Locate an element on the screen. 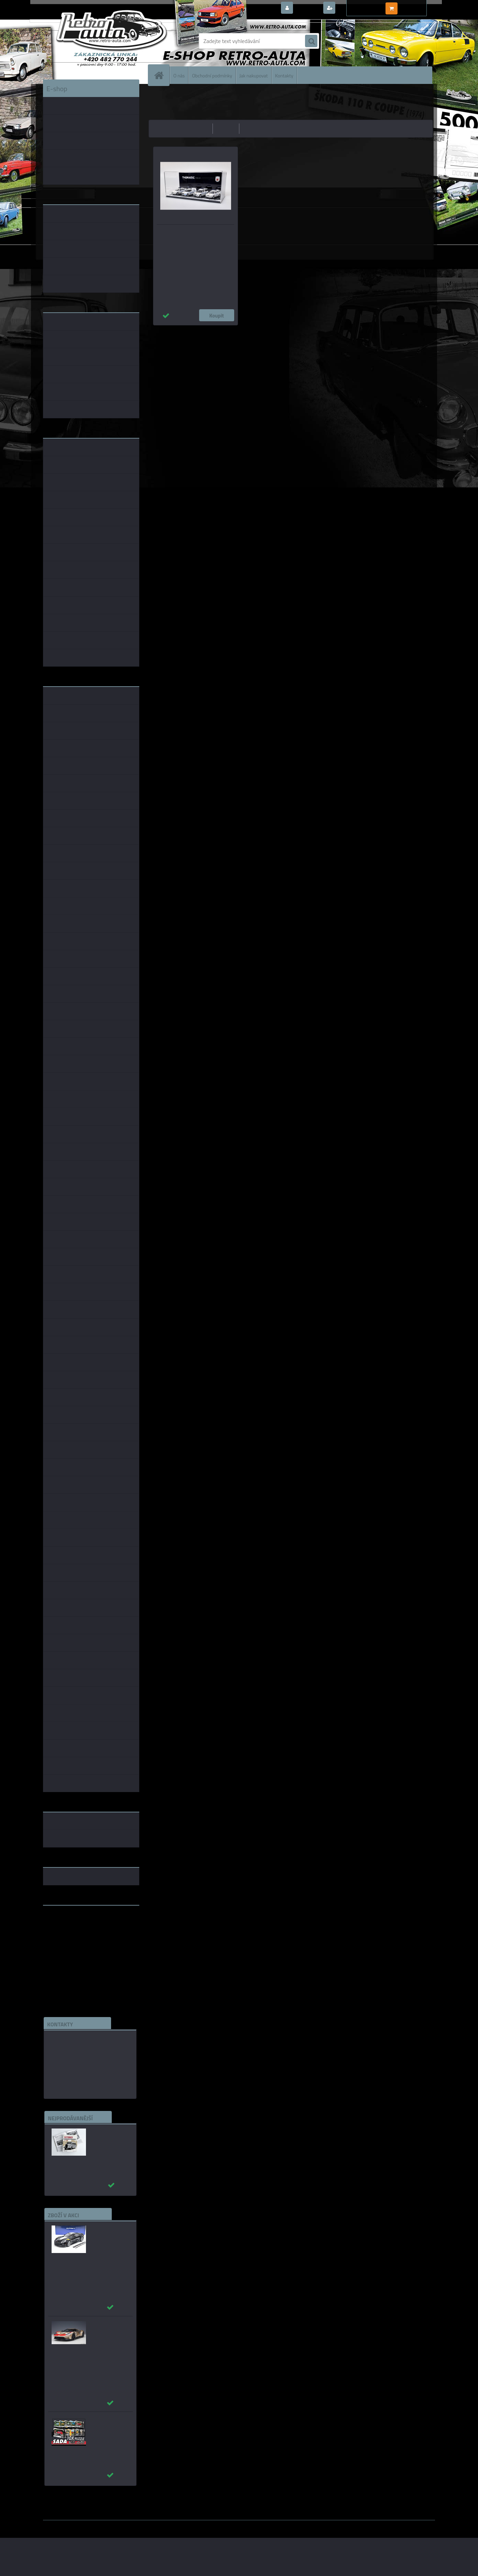 This screenshot has height=2576, width=478. Autobusy první republiky a protektorátu is located at coordinates (105, 2138).